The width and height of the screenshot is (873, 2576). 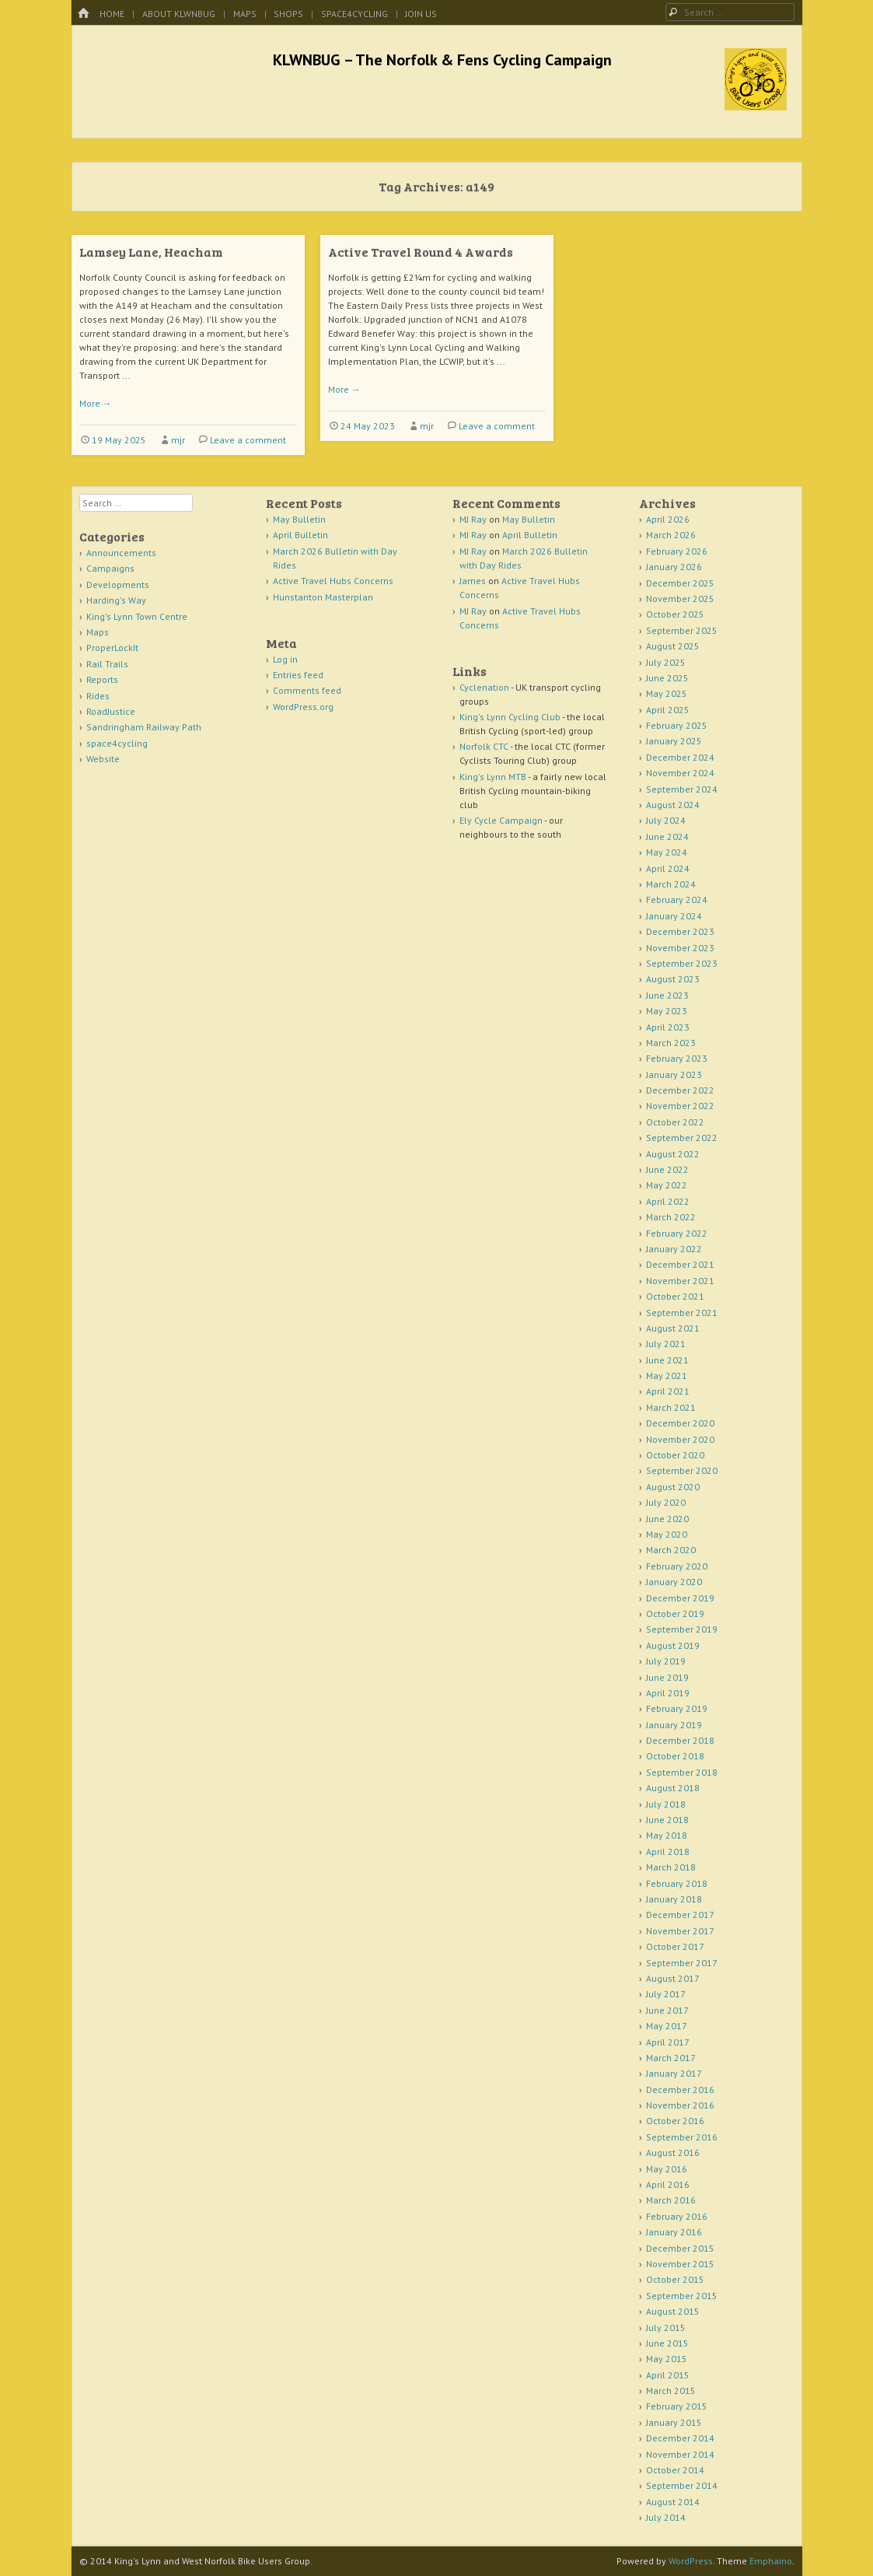 I want to click on March 2015, so click(x=671, y=2390).